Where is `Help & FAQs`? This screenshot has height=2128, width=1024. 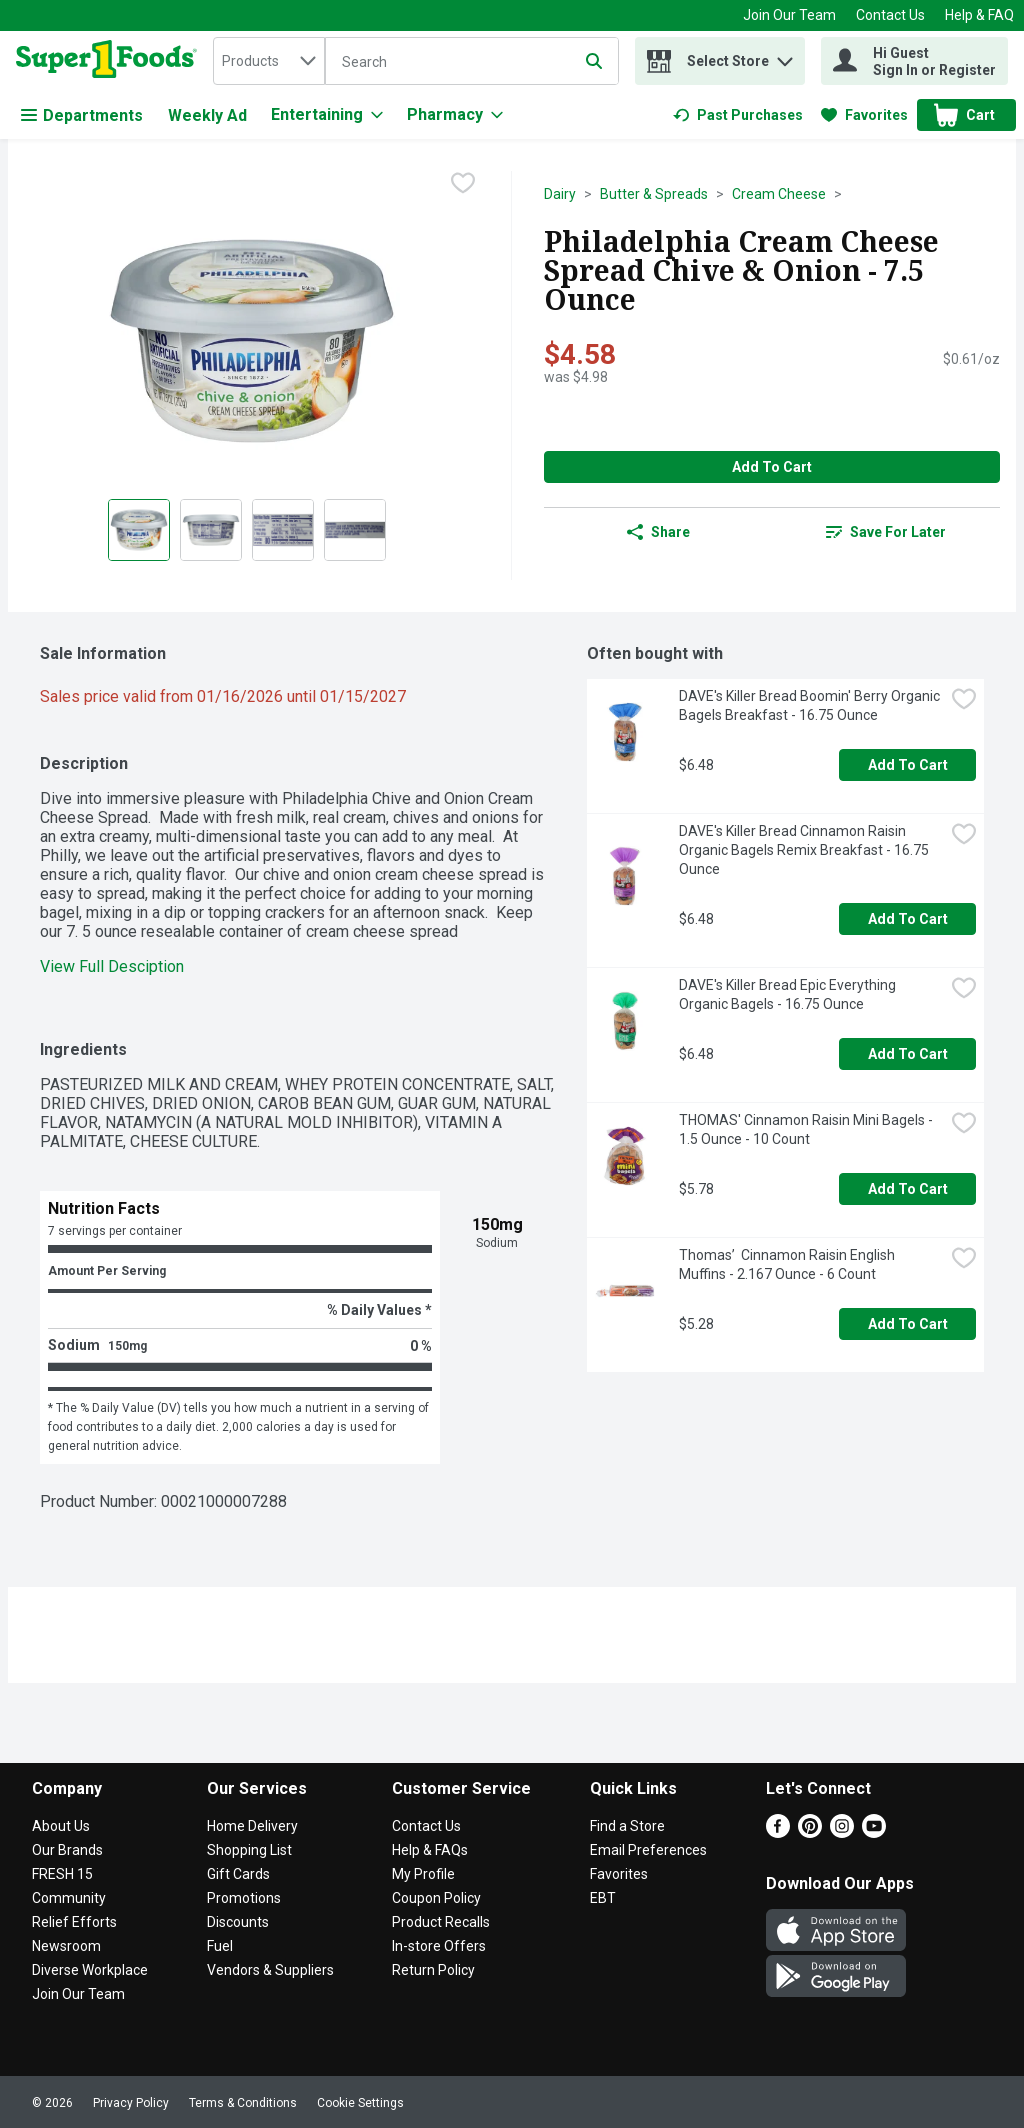 Help & FAQs is located at coordinates (430, 1850).